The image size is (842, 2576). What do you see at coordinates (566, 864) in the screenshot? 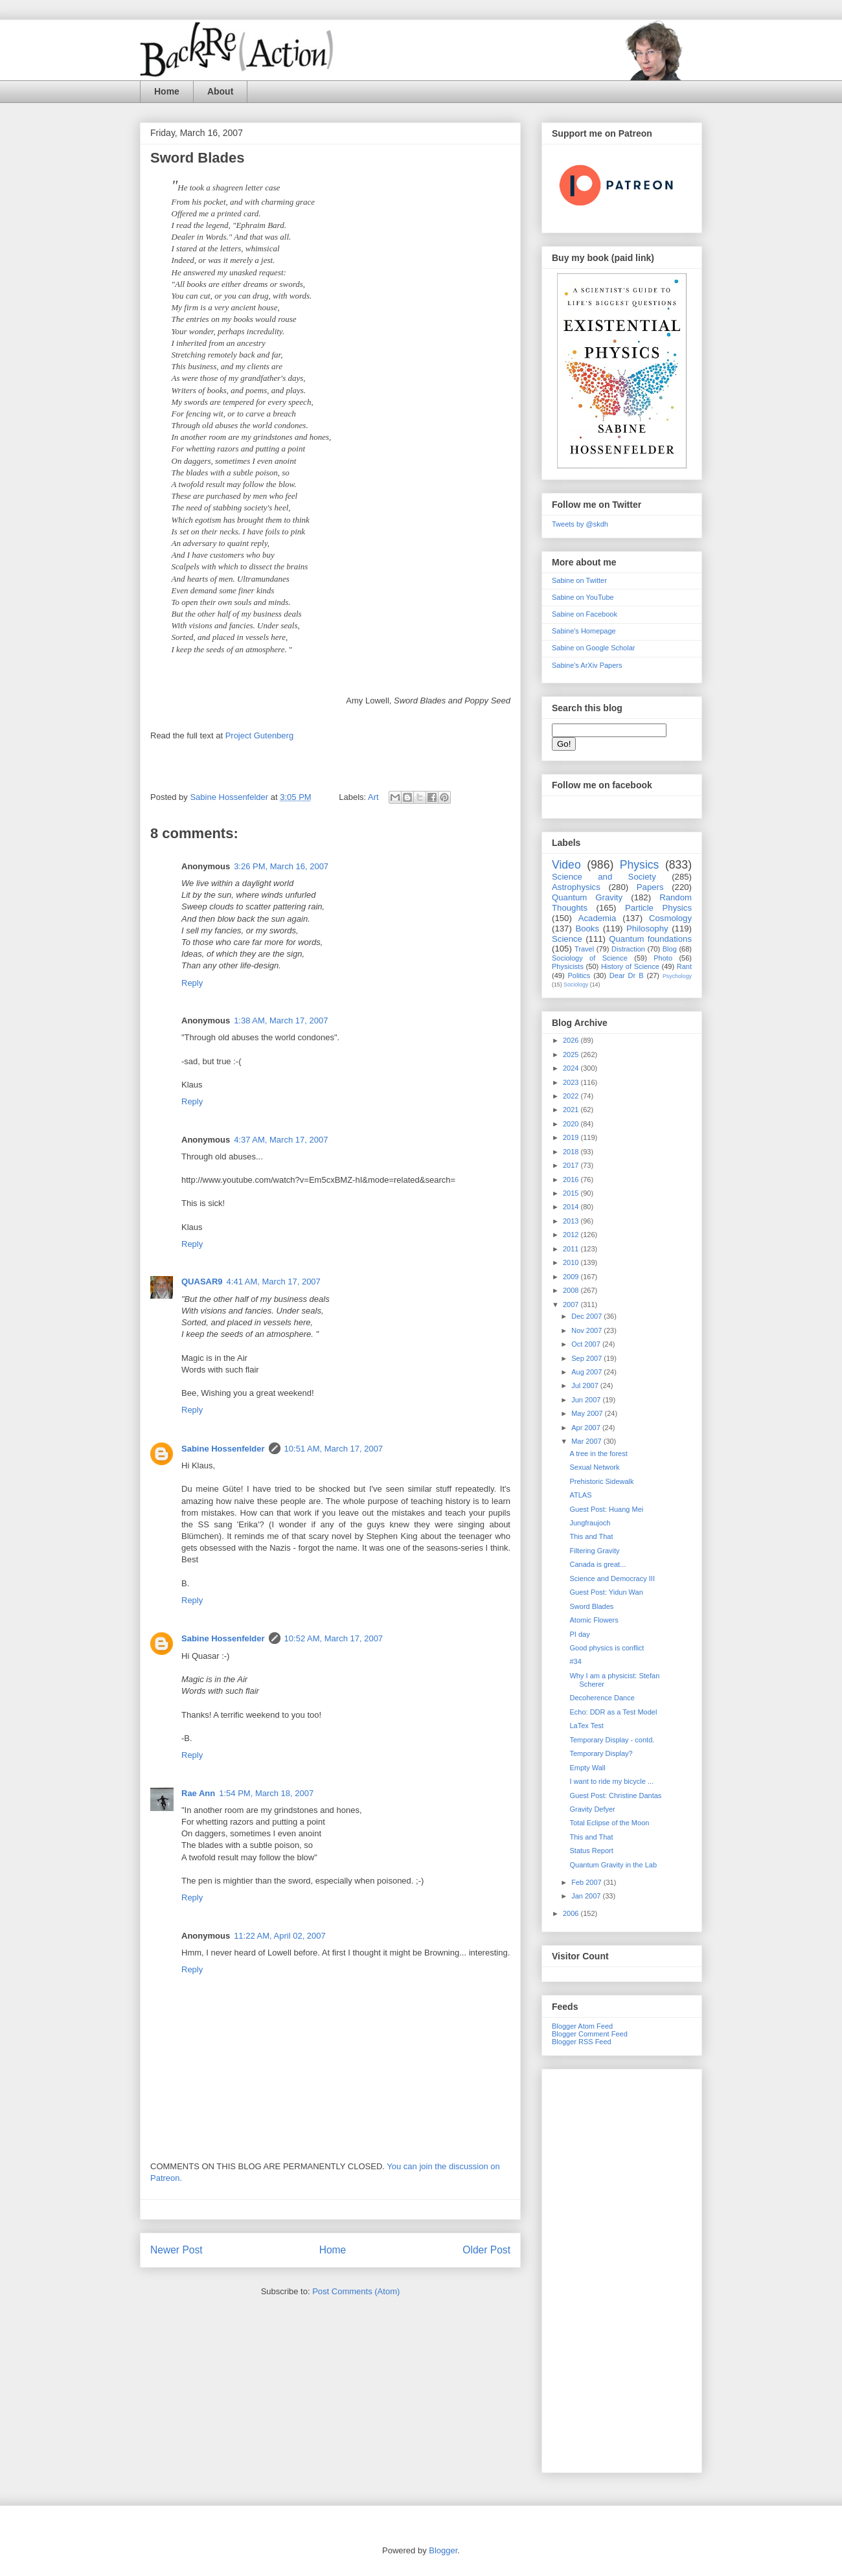
I see `Video` at bounding box center [566, 864].